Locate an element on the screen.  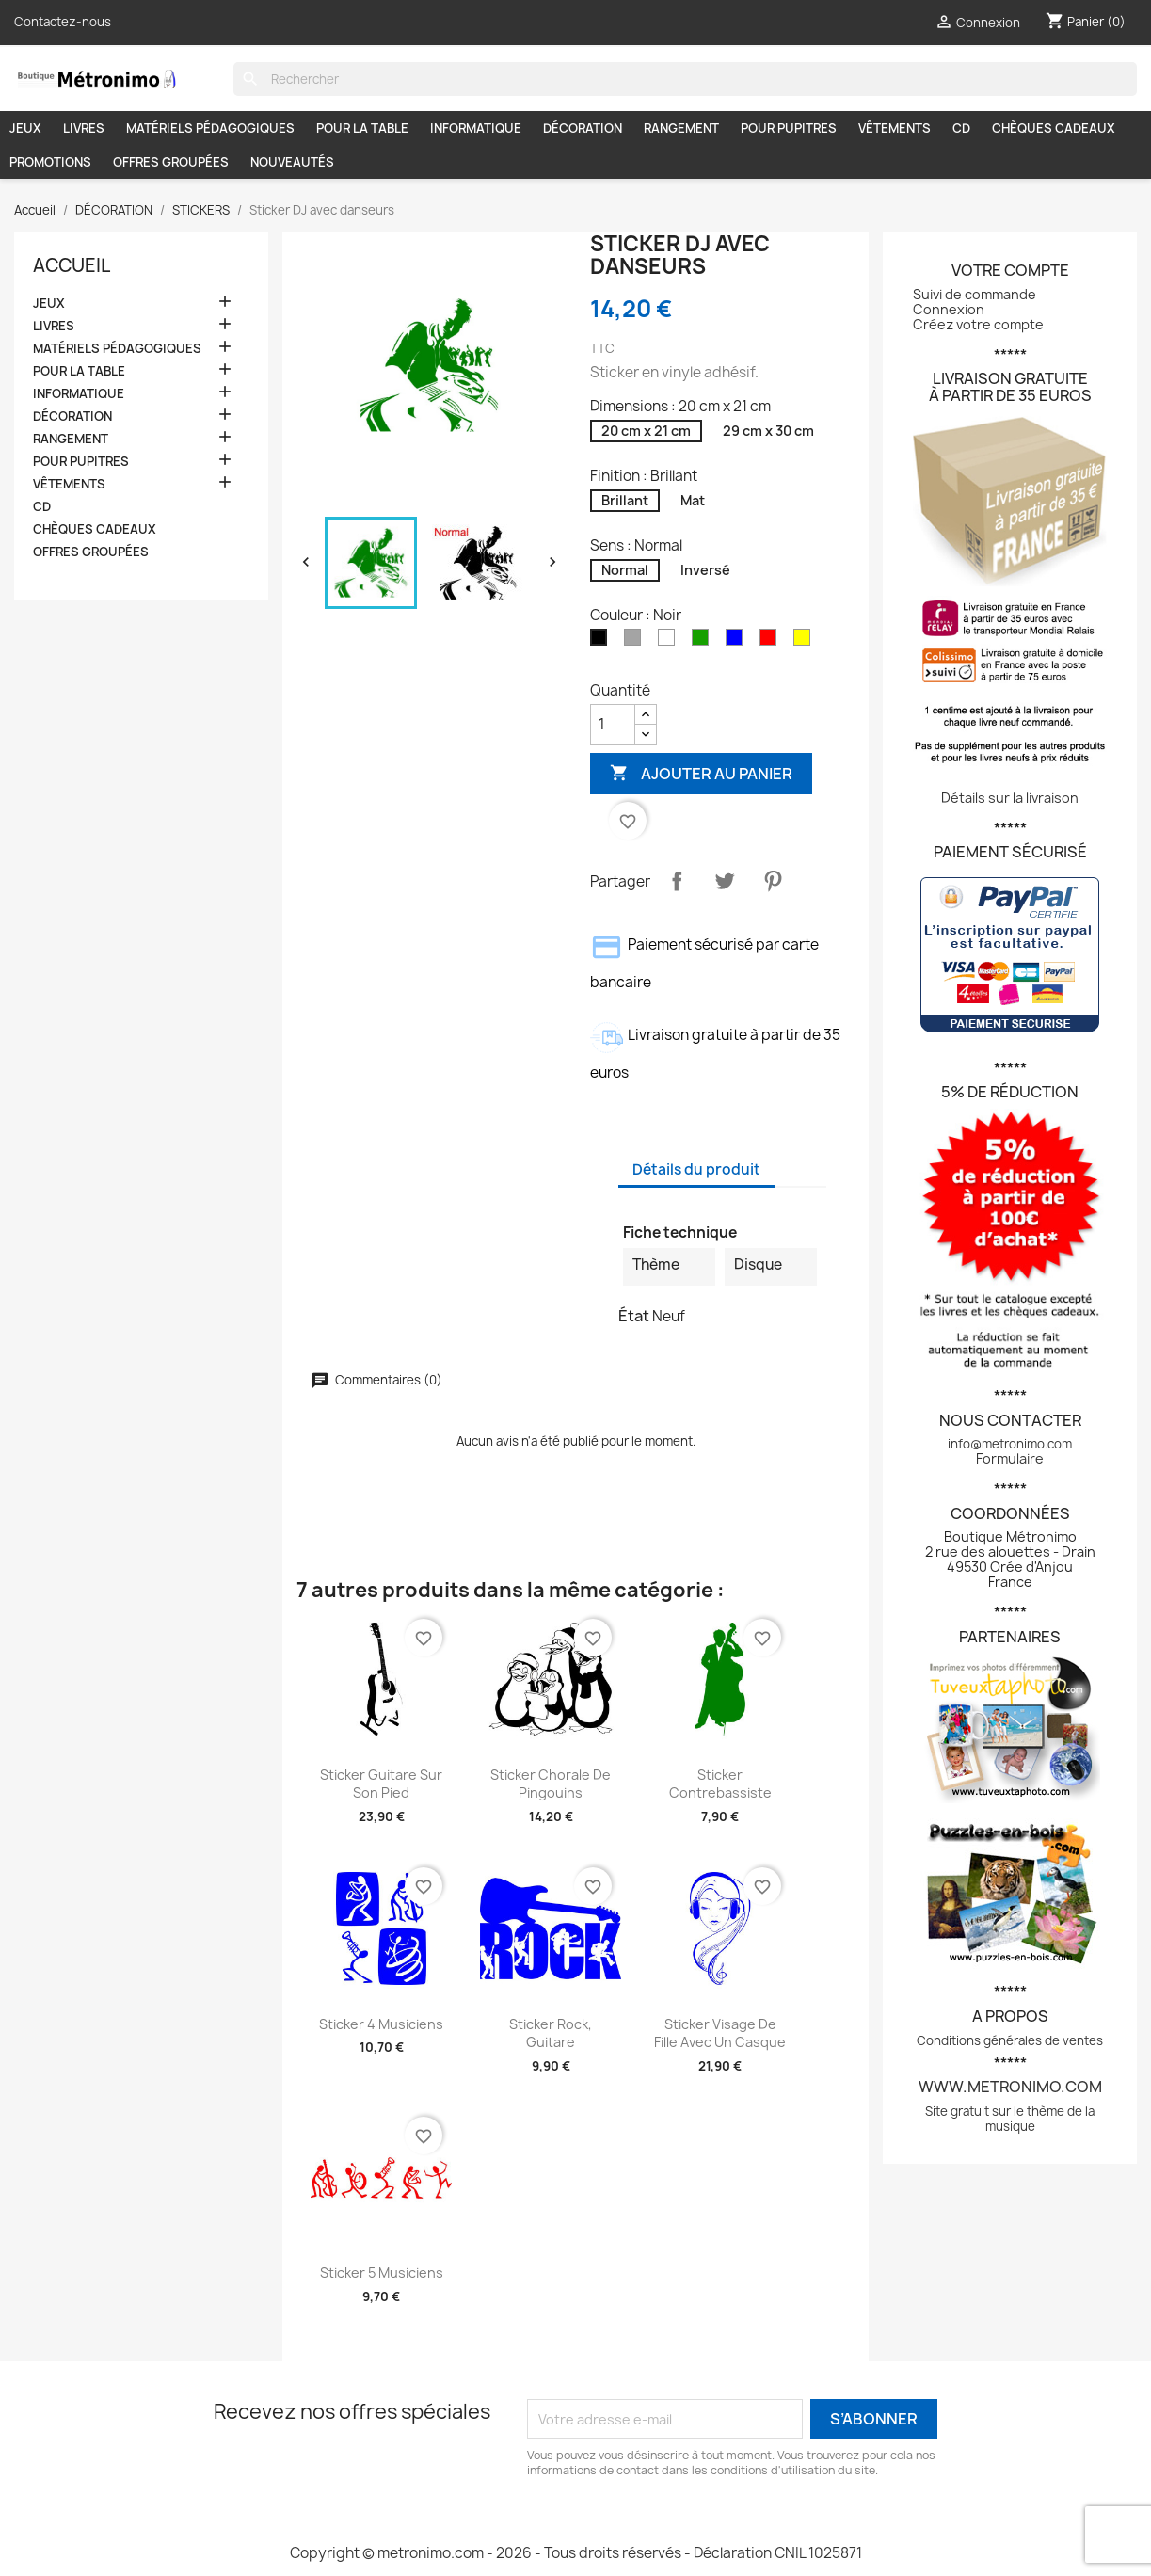
Contactez-nous is located at coordinates (62, 21).